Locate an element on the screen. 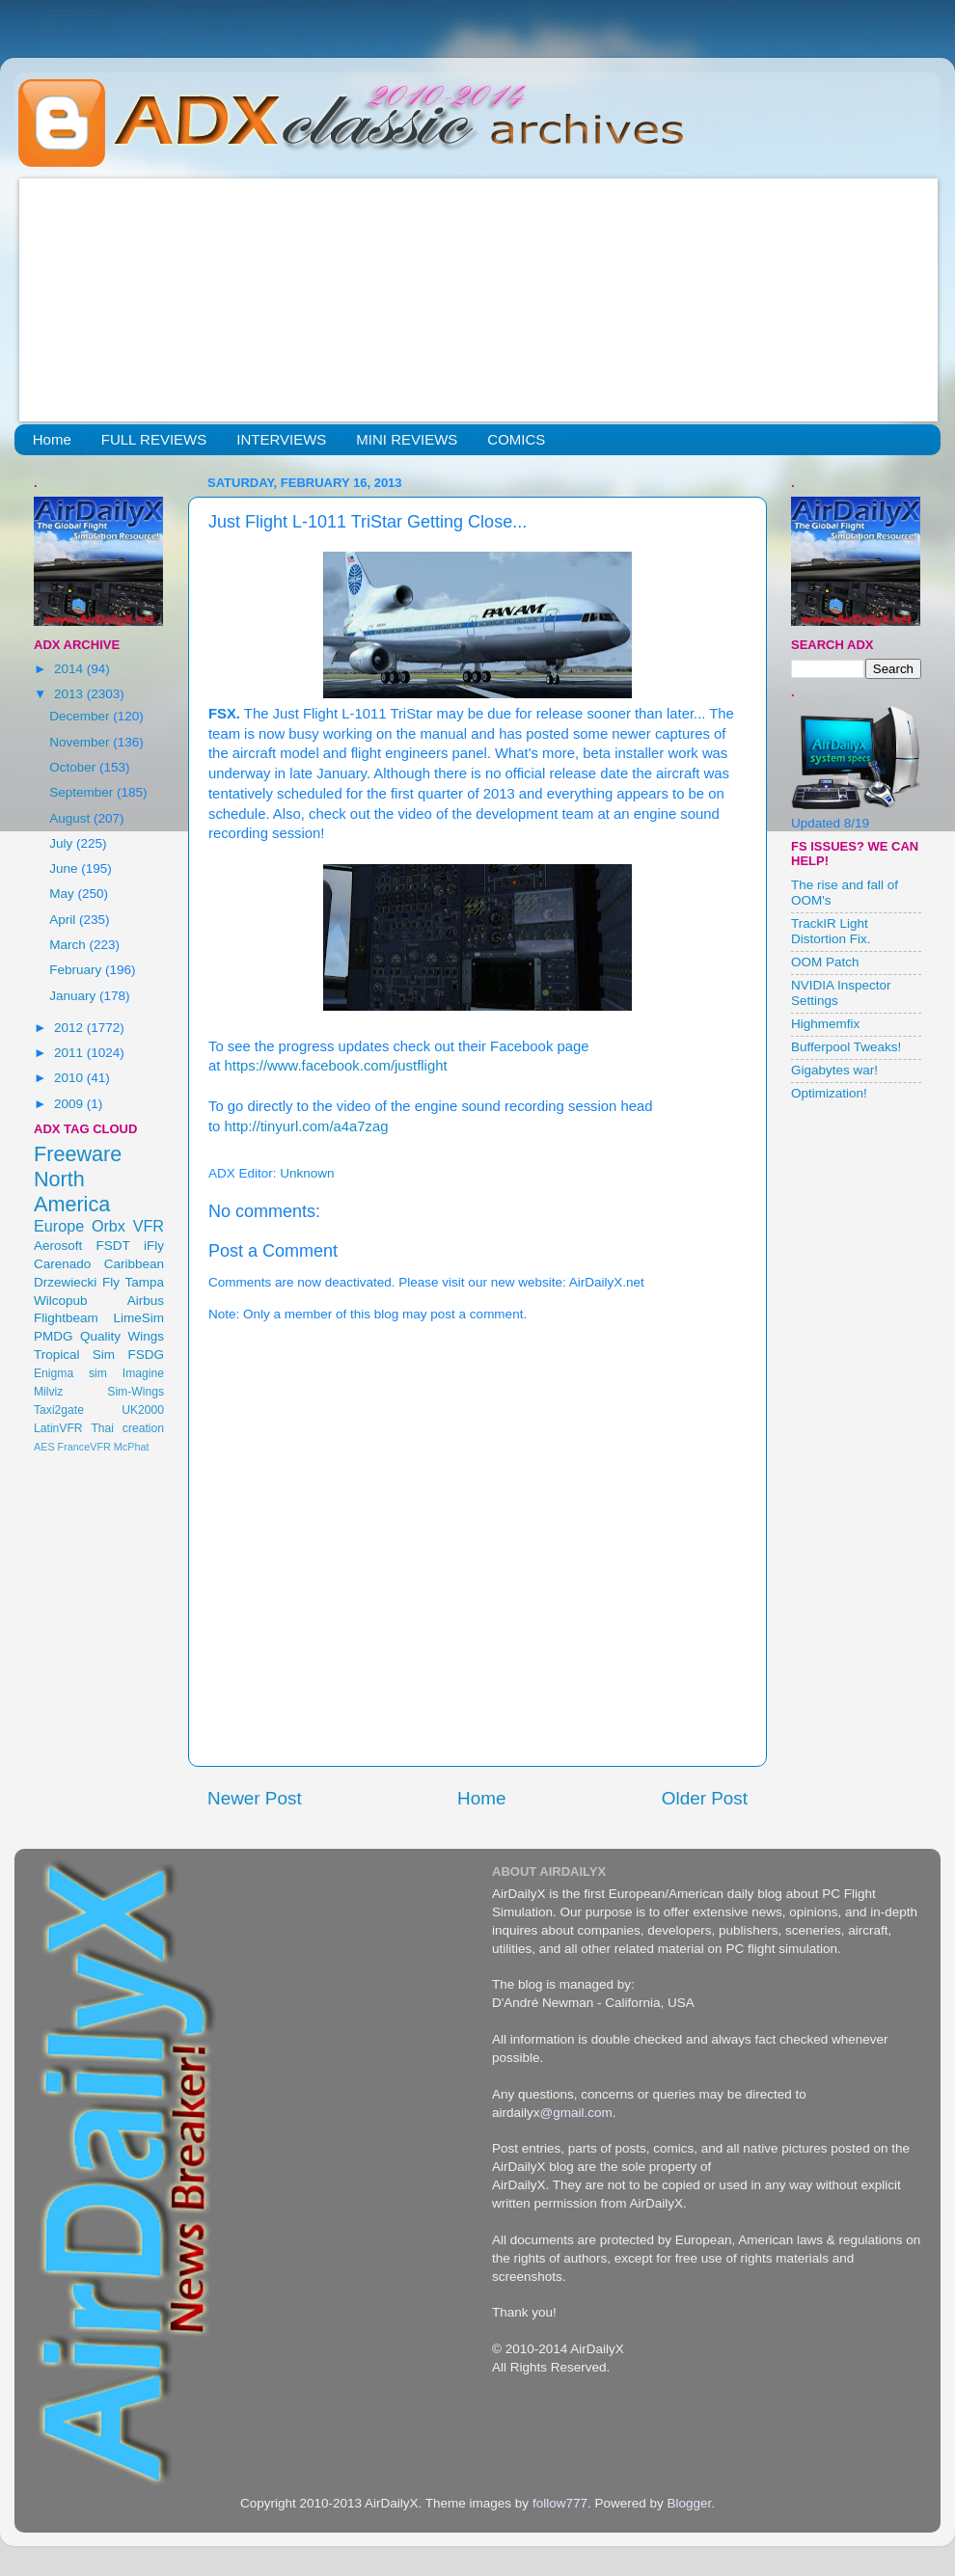 Image resolution: width=955 pixels, height=2576 pixels. Home is located at coordinates (52, 439).